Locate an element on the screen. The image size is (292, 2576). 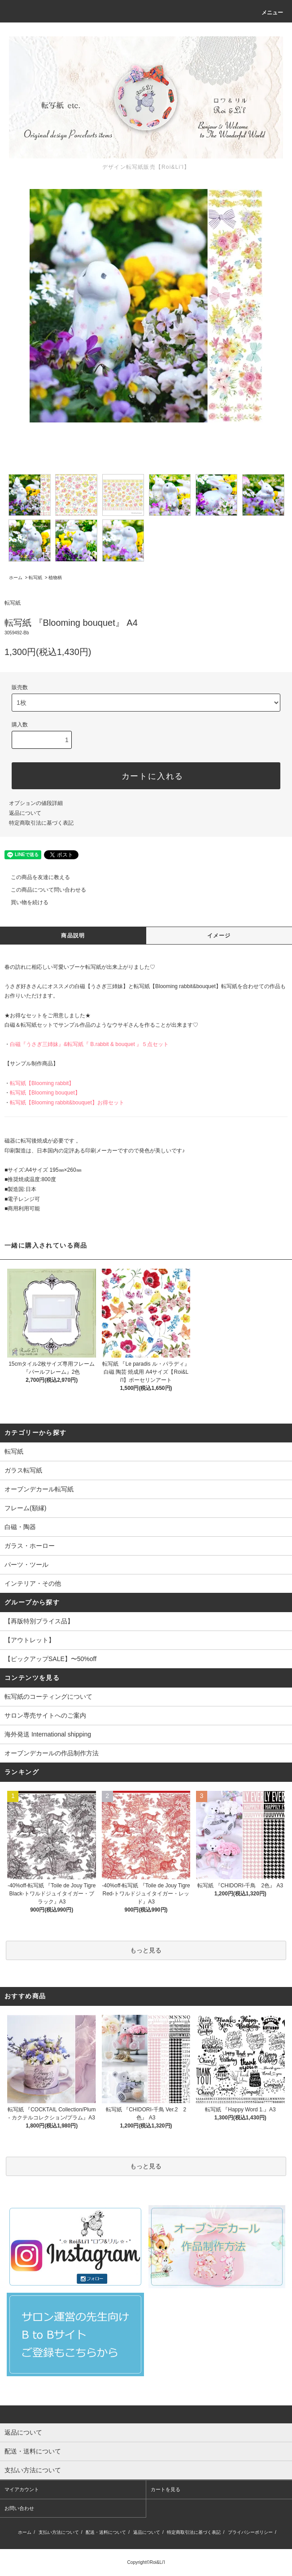
配送・送料について is located at coordinates (106, 2532).